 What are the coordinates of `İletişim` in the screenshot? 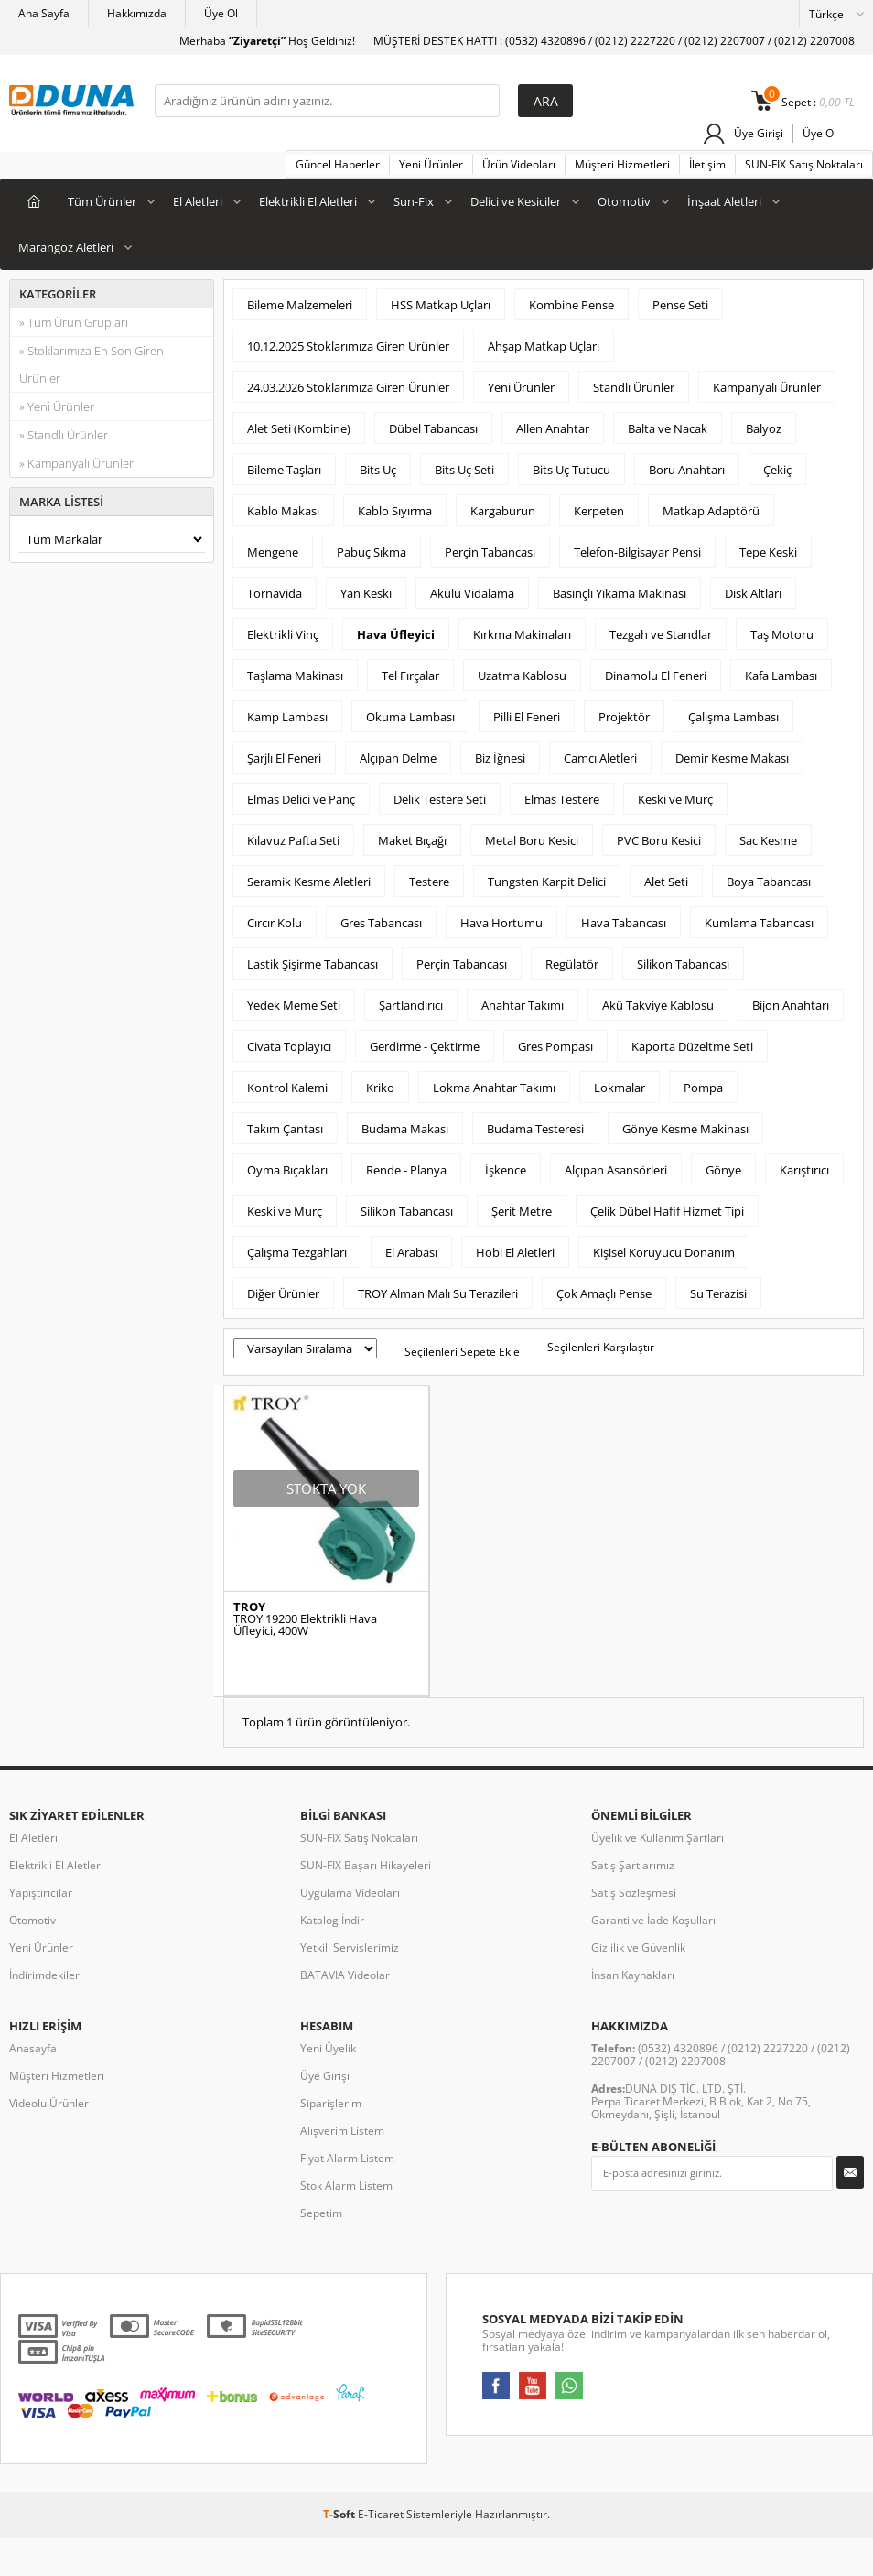 It's located at (707, 164).